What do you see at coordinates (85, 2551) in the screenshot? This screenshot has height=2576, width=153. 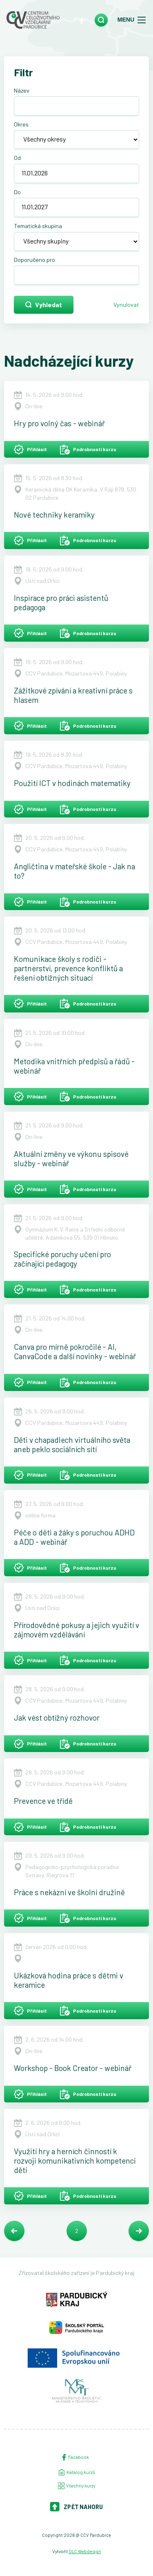 I see `OLC Webdesign` at bounding box center [85, 2551].